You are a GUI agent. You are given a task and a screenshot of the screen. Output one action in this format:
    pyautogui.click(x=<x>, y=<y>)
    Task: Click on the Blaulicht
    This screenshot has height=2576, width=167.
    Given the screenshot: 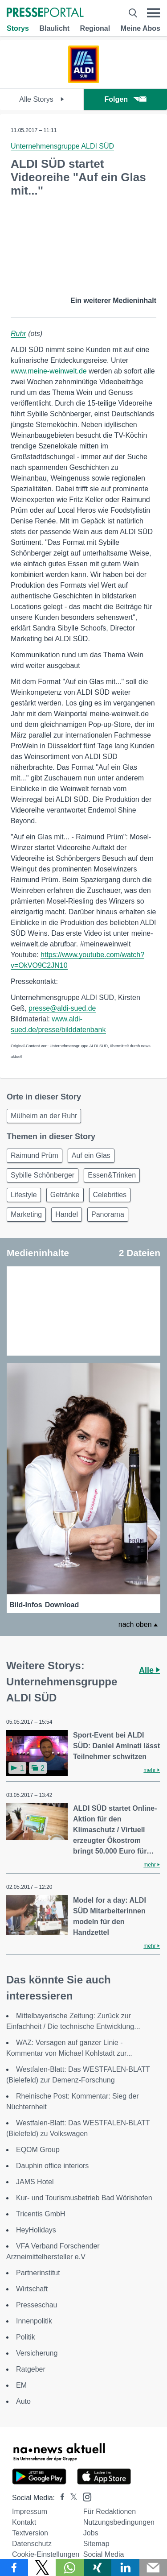 What is the action you would take?
    pyautogui.click(x=54, y=28)
    